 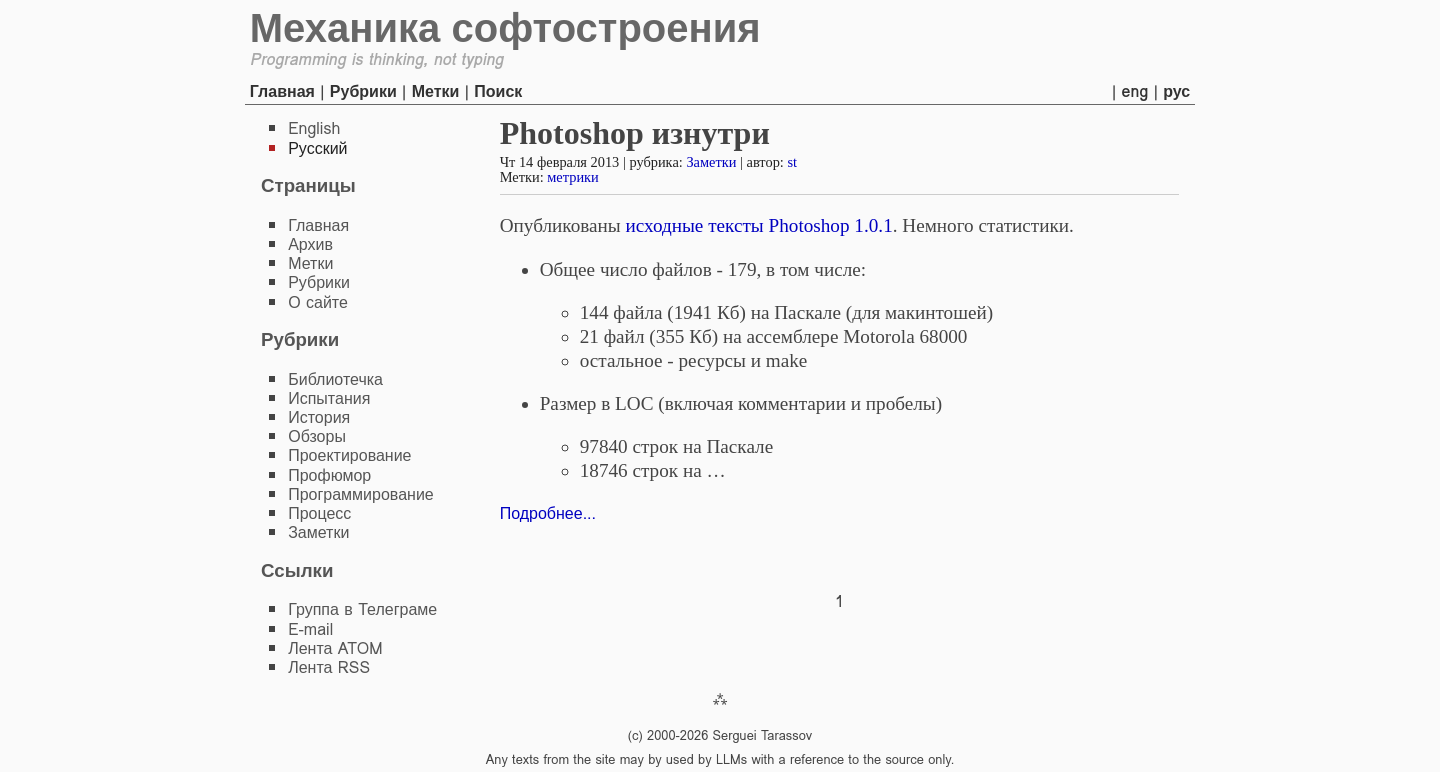 What do you see at coordinates (635, 133) in the screenshot?
I see `Photoshop изнутри` at bounding box center [635, 133].